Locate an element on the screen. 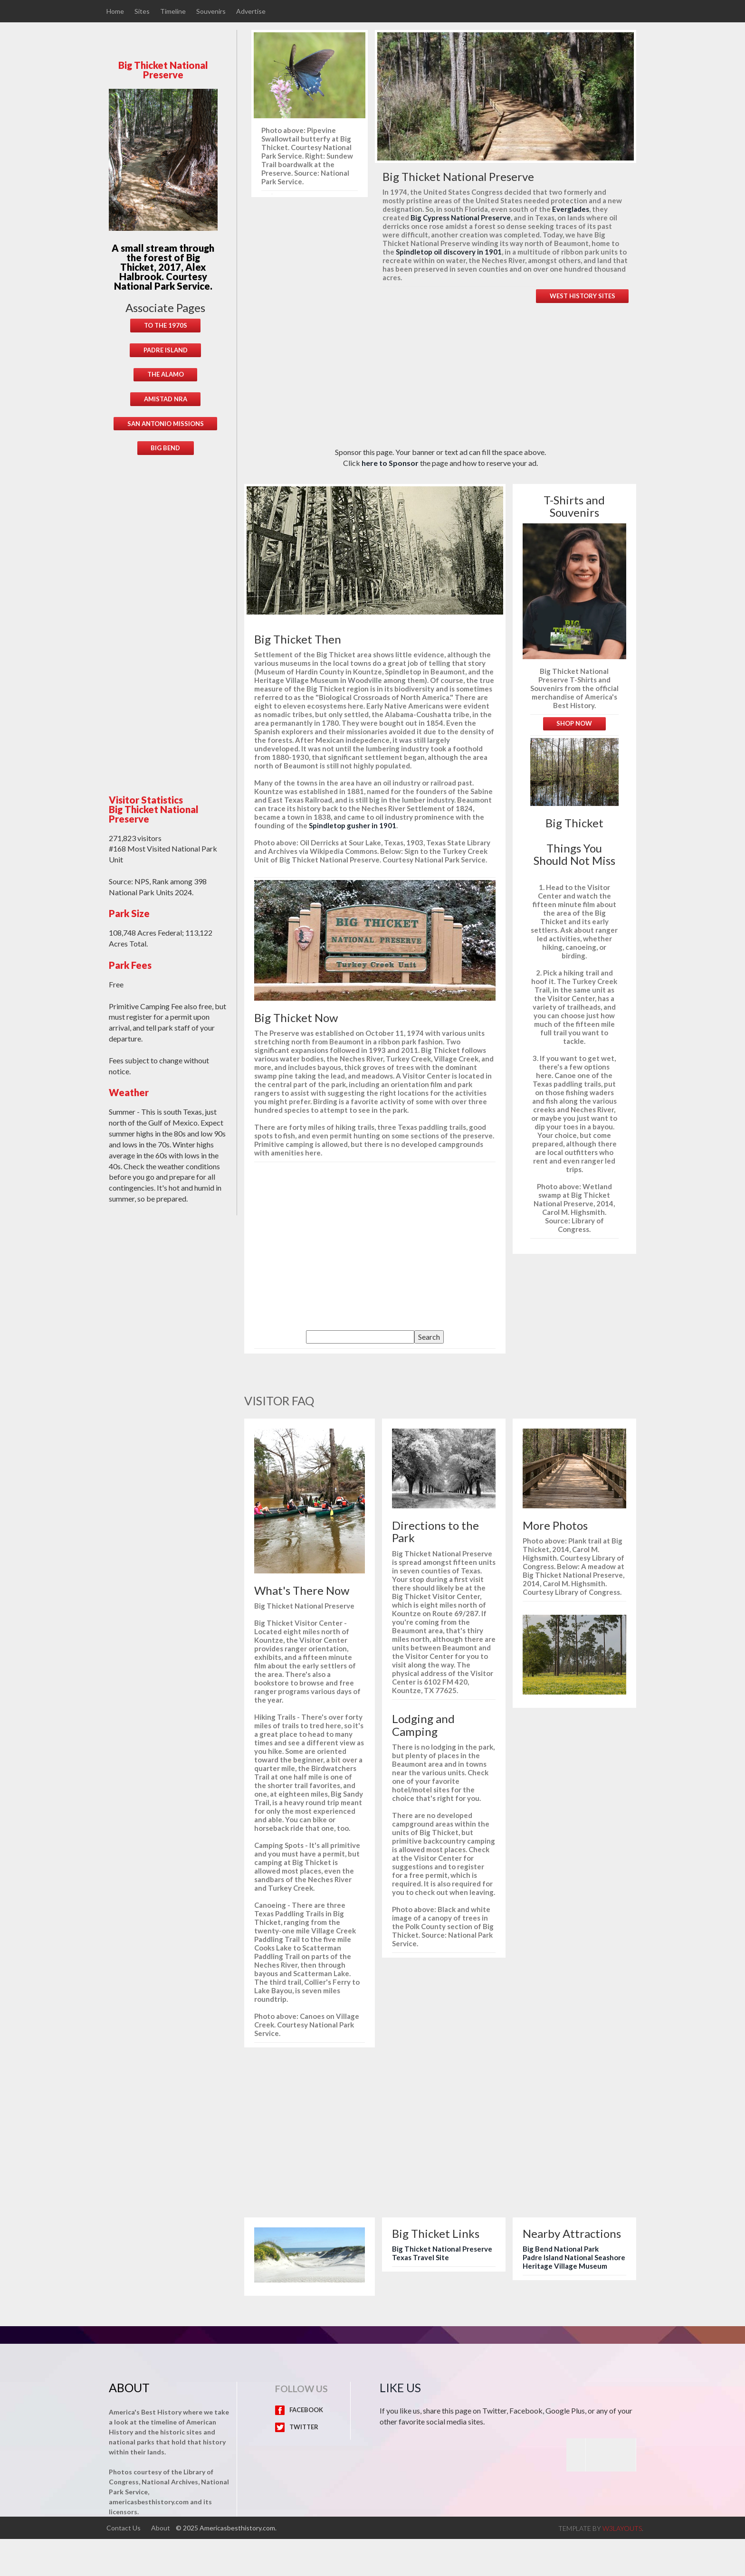 This screenshot has width=745, height=2576. Home is located at coordinates (115, 11).